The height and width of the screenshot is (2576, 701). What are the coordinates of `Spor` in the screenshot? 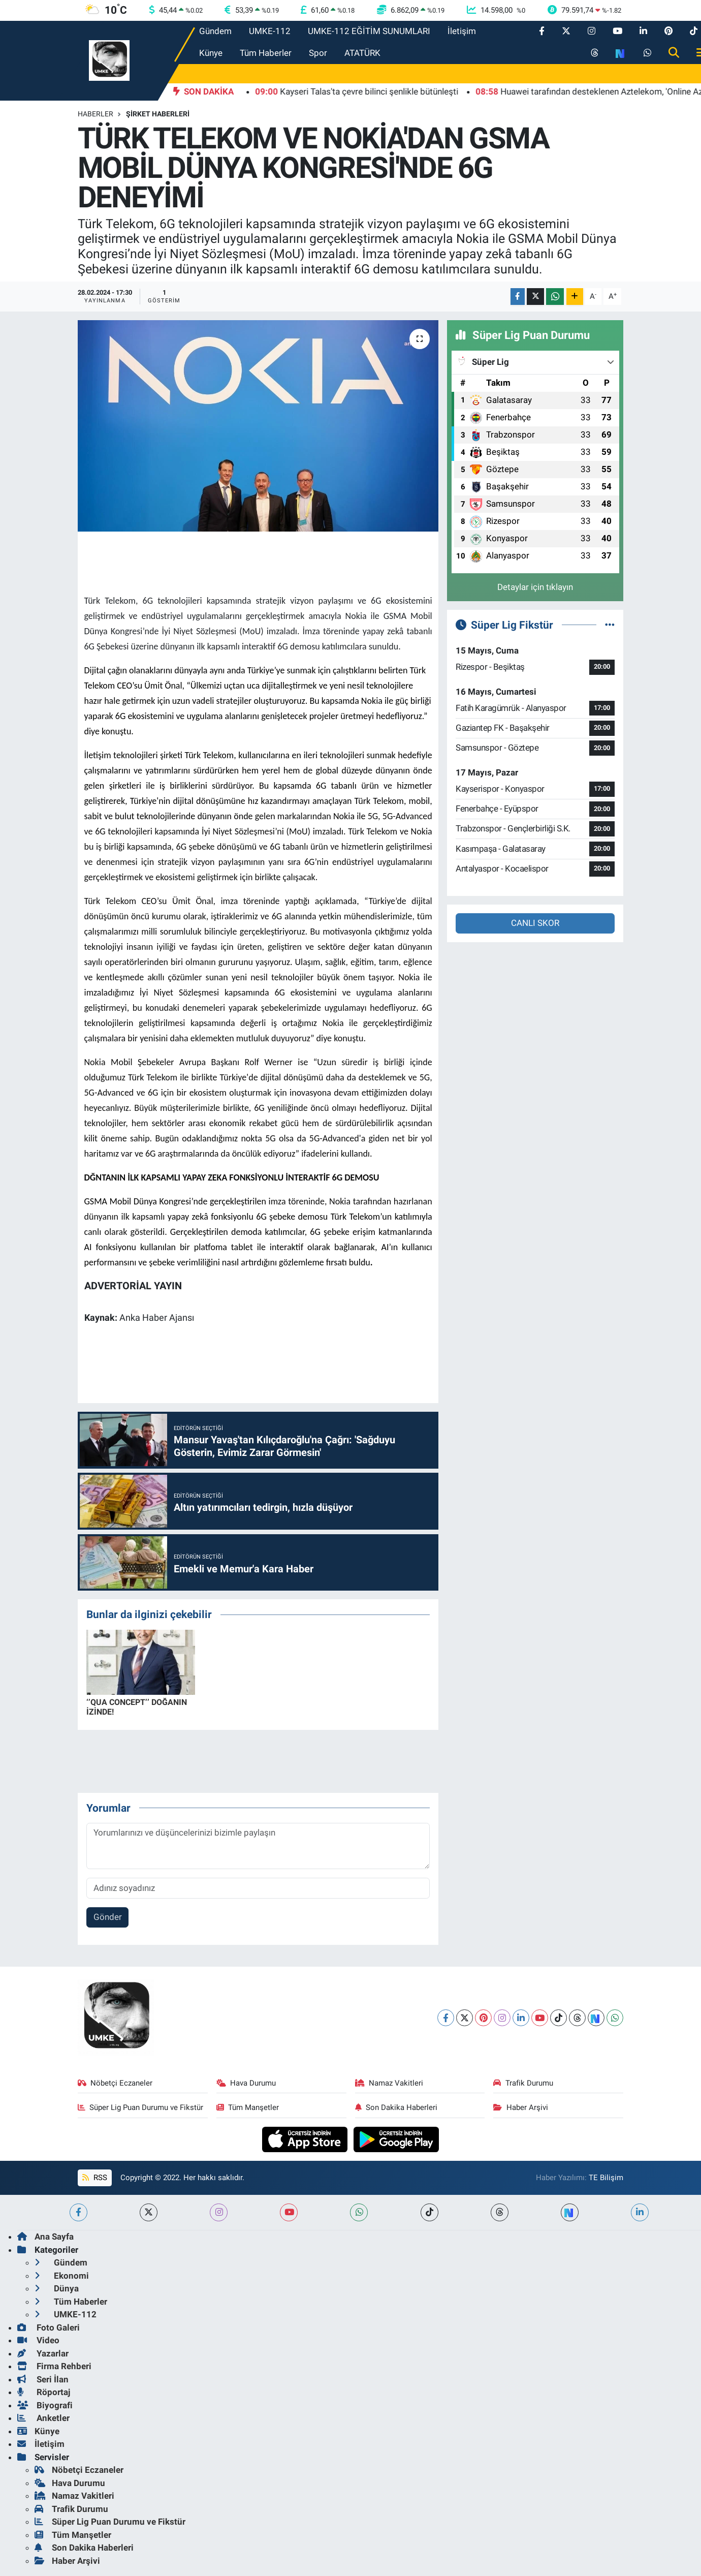 It's located at (318, 53).